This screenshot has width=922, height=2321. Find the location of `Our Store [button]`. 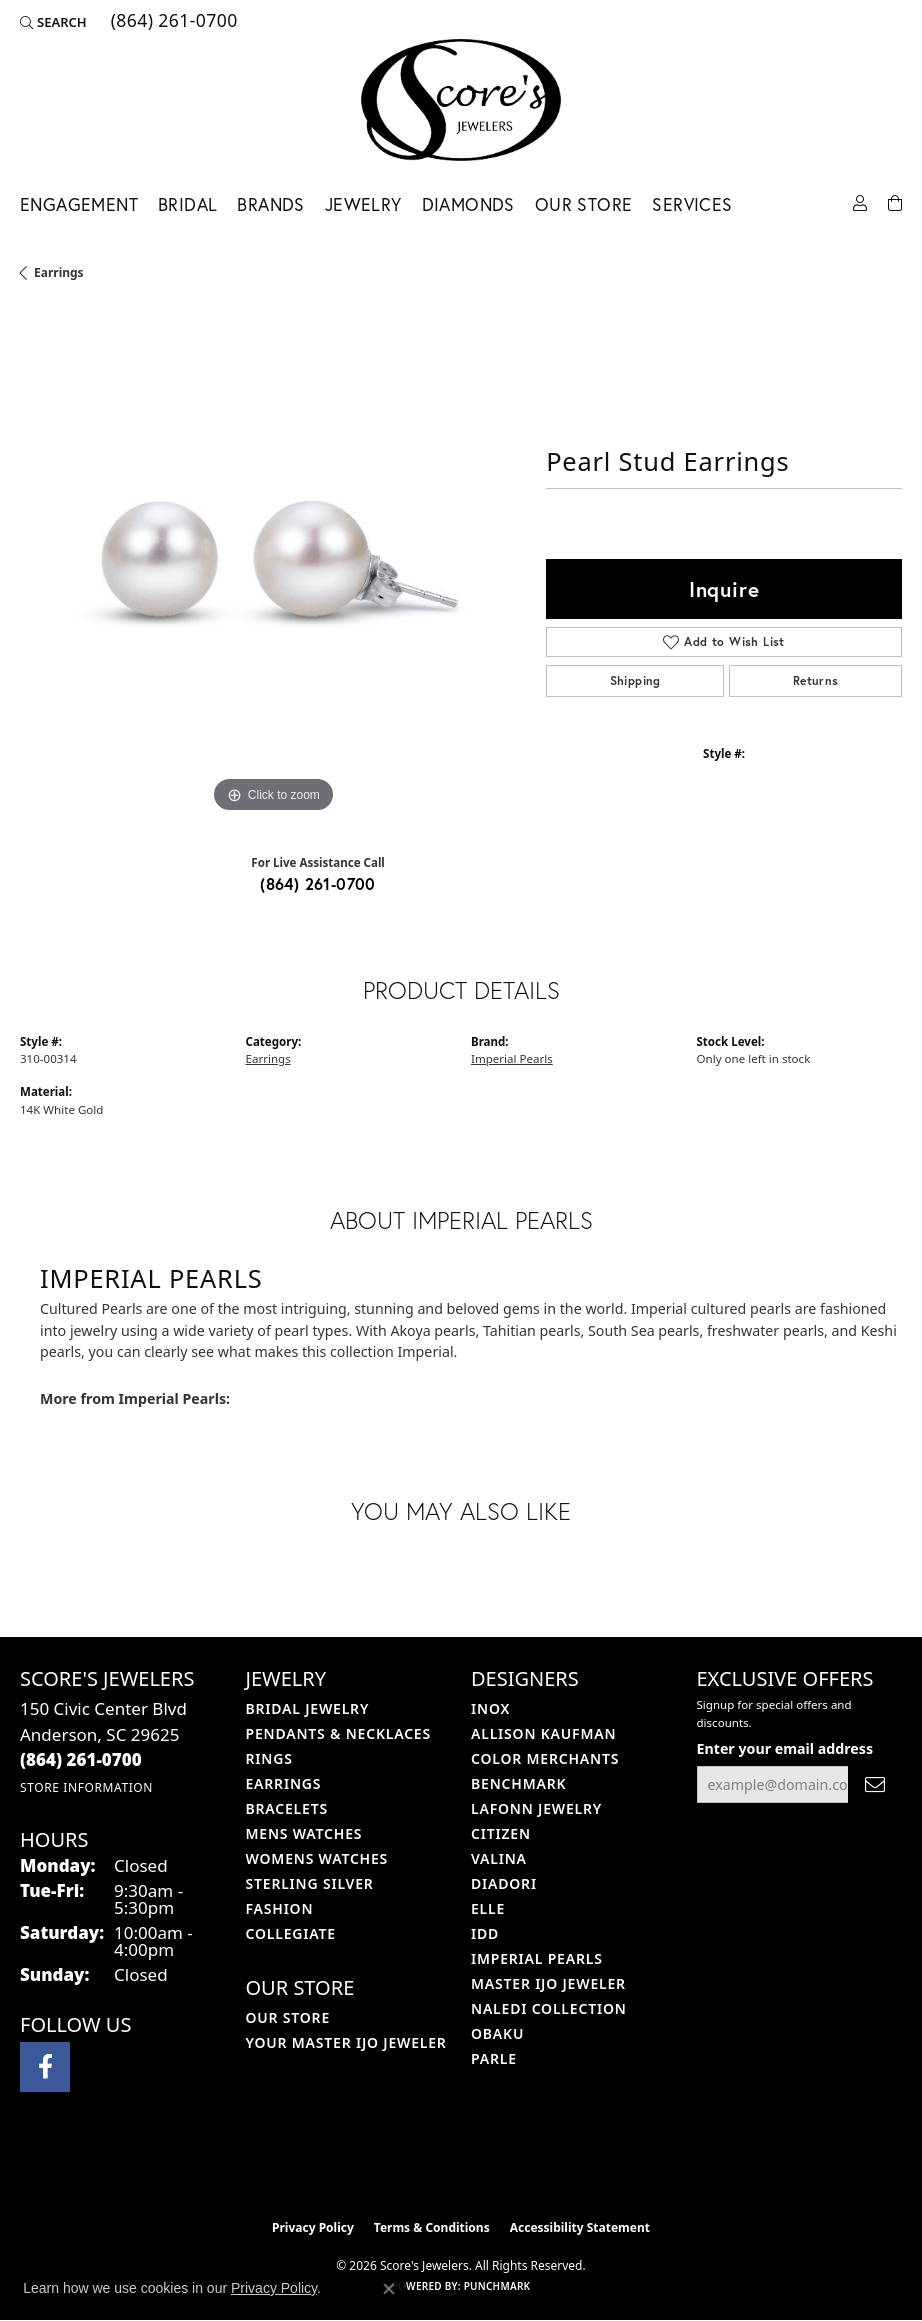

Our Store [button] is located at coordinates (584, 204).